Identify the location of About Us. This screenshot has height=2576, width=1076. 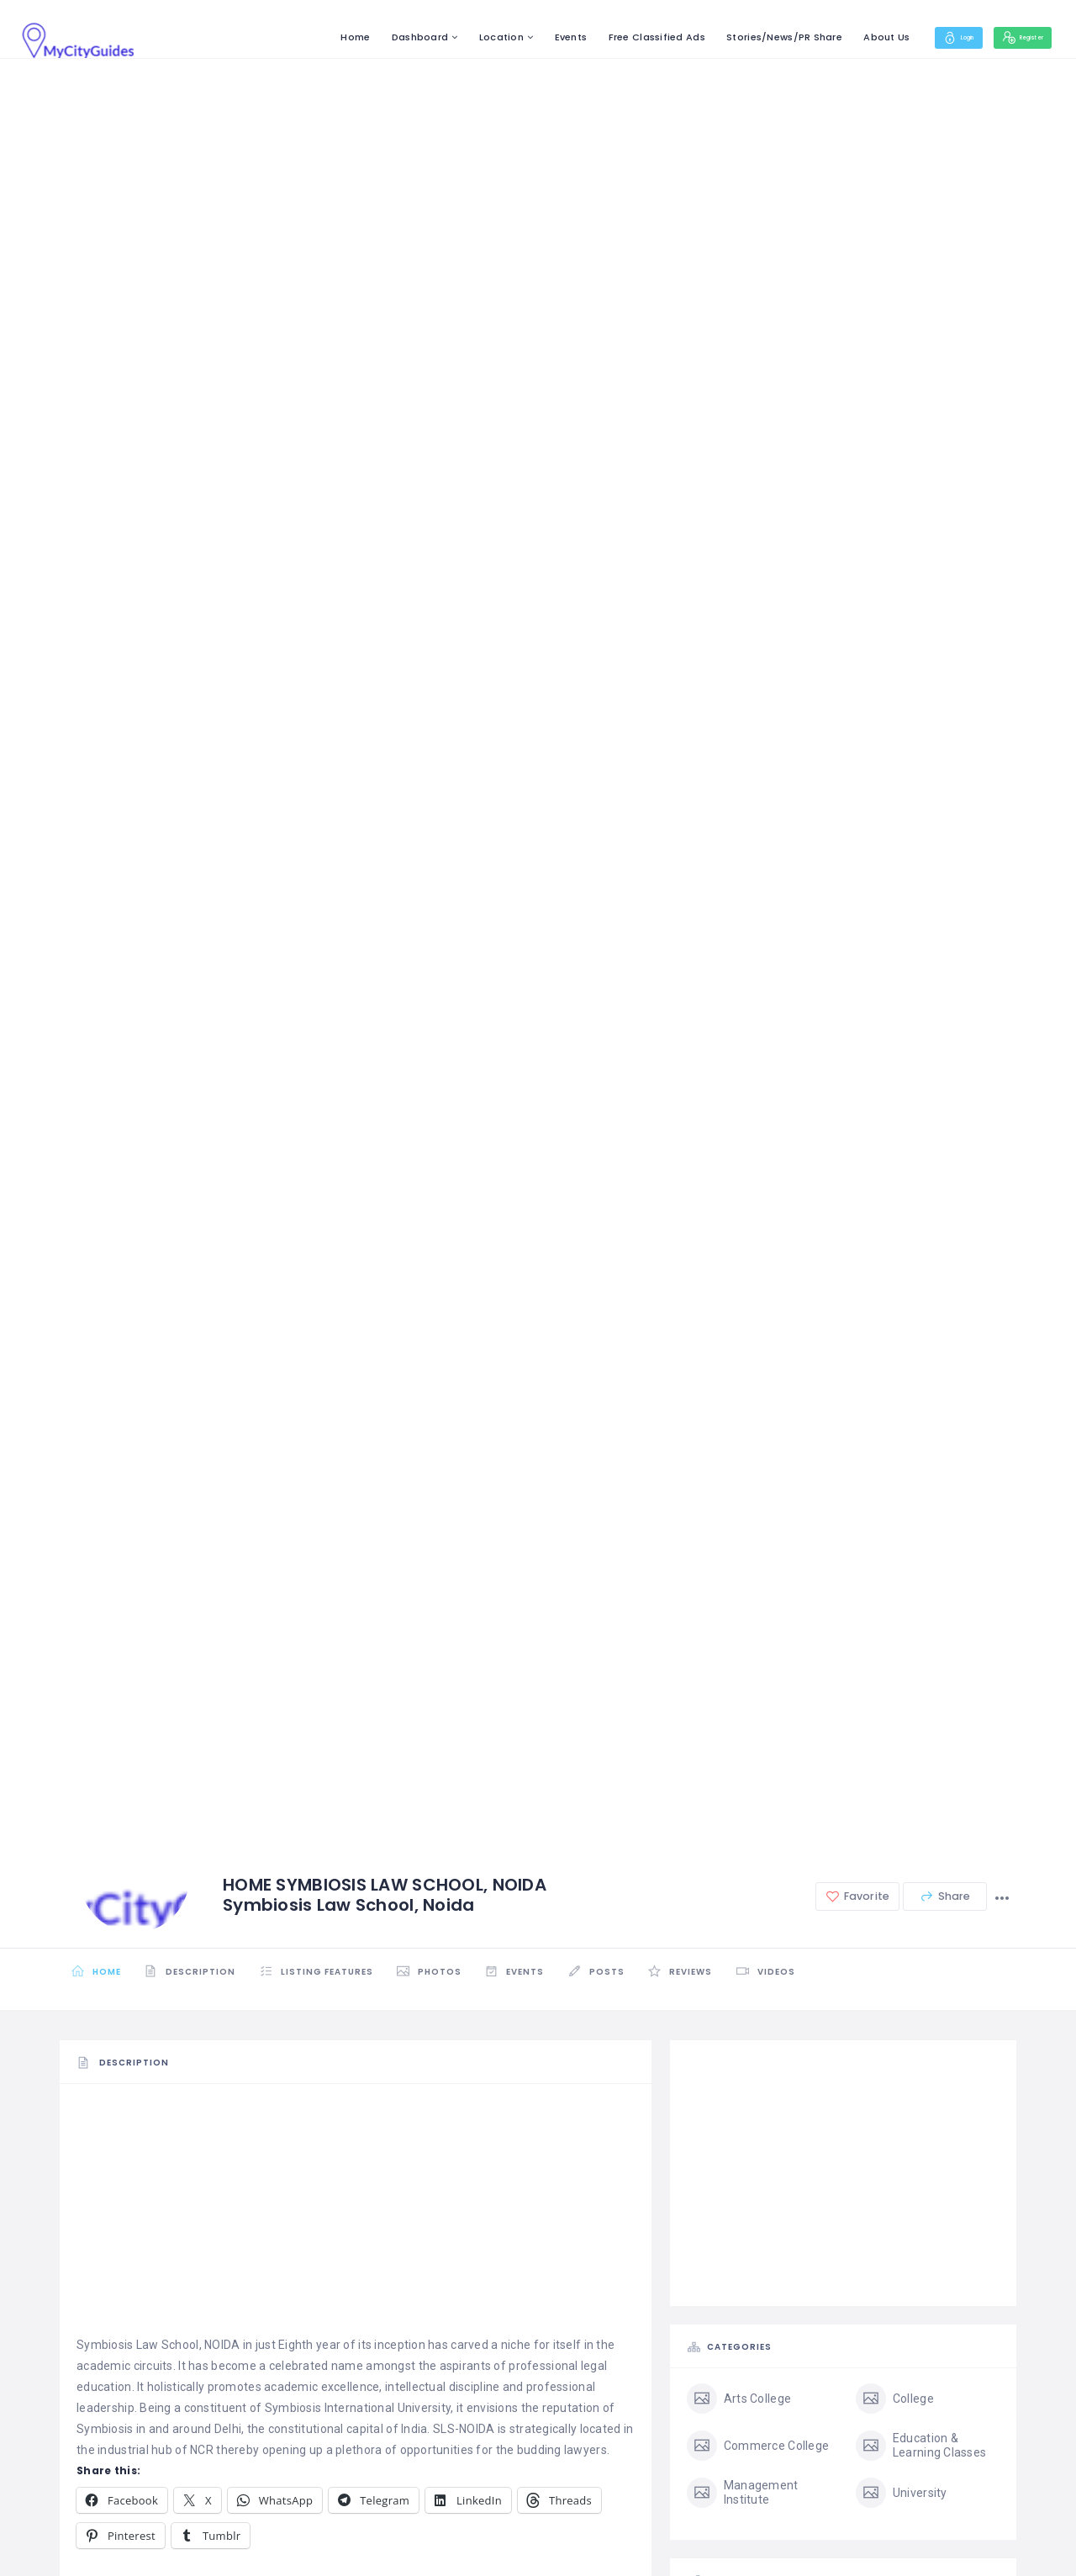
(843, 37).